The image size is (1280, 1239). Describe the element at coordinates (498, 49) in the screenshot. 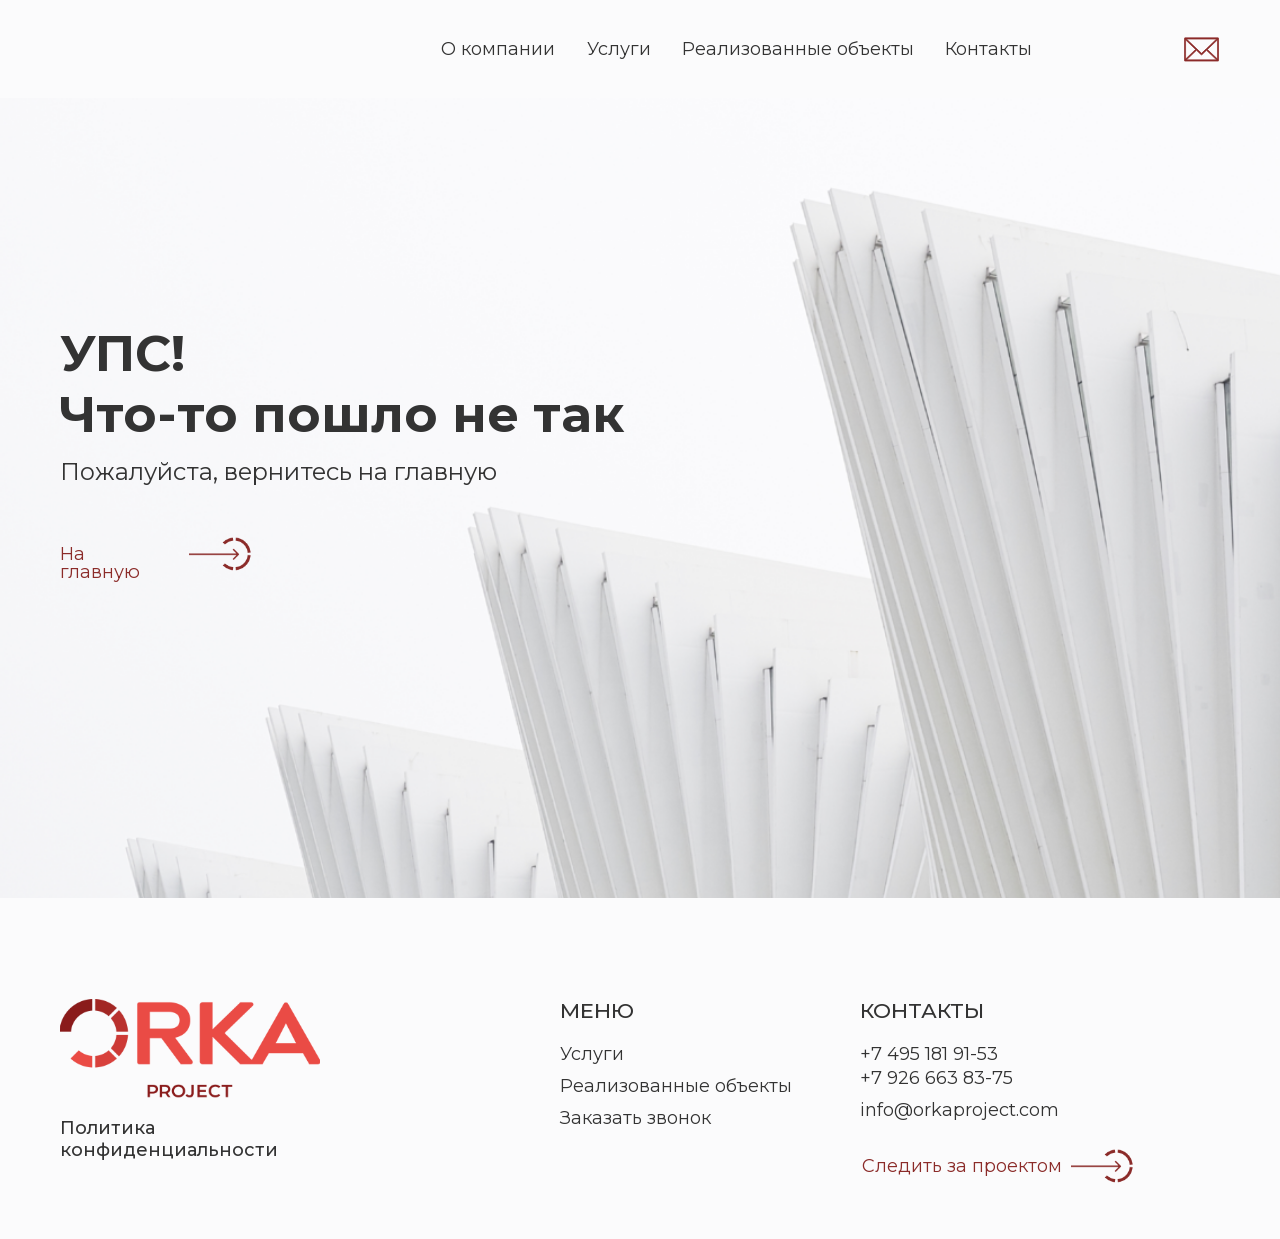

I see `О компании` at that location.